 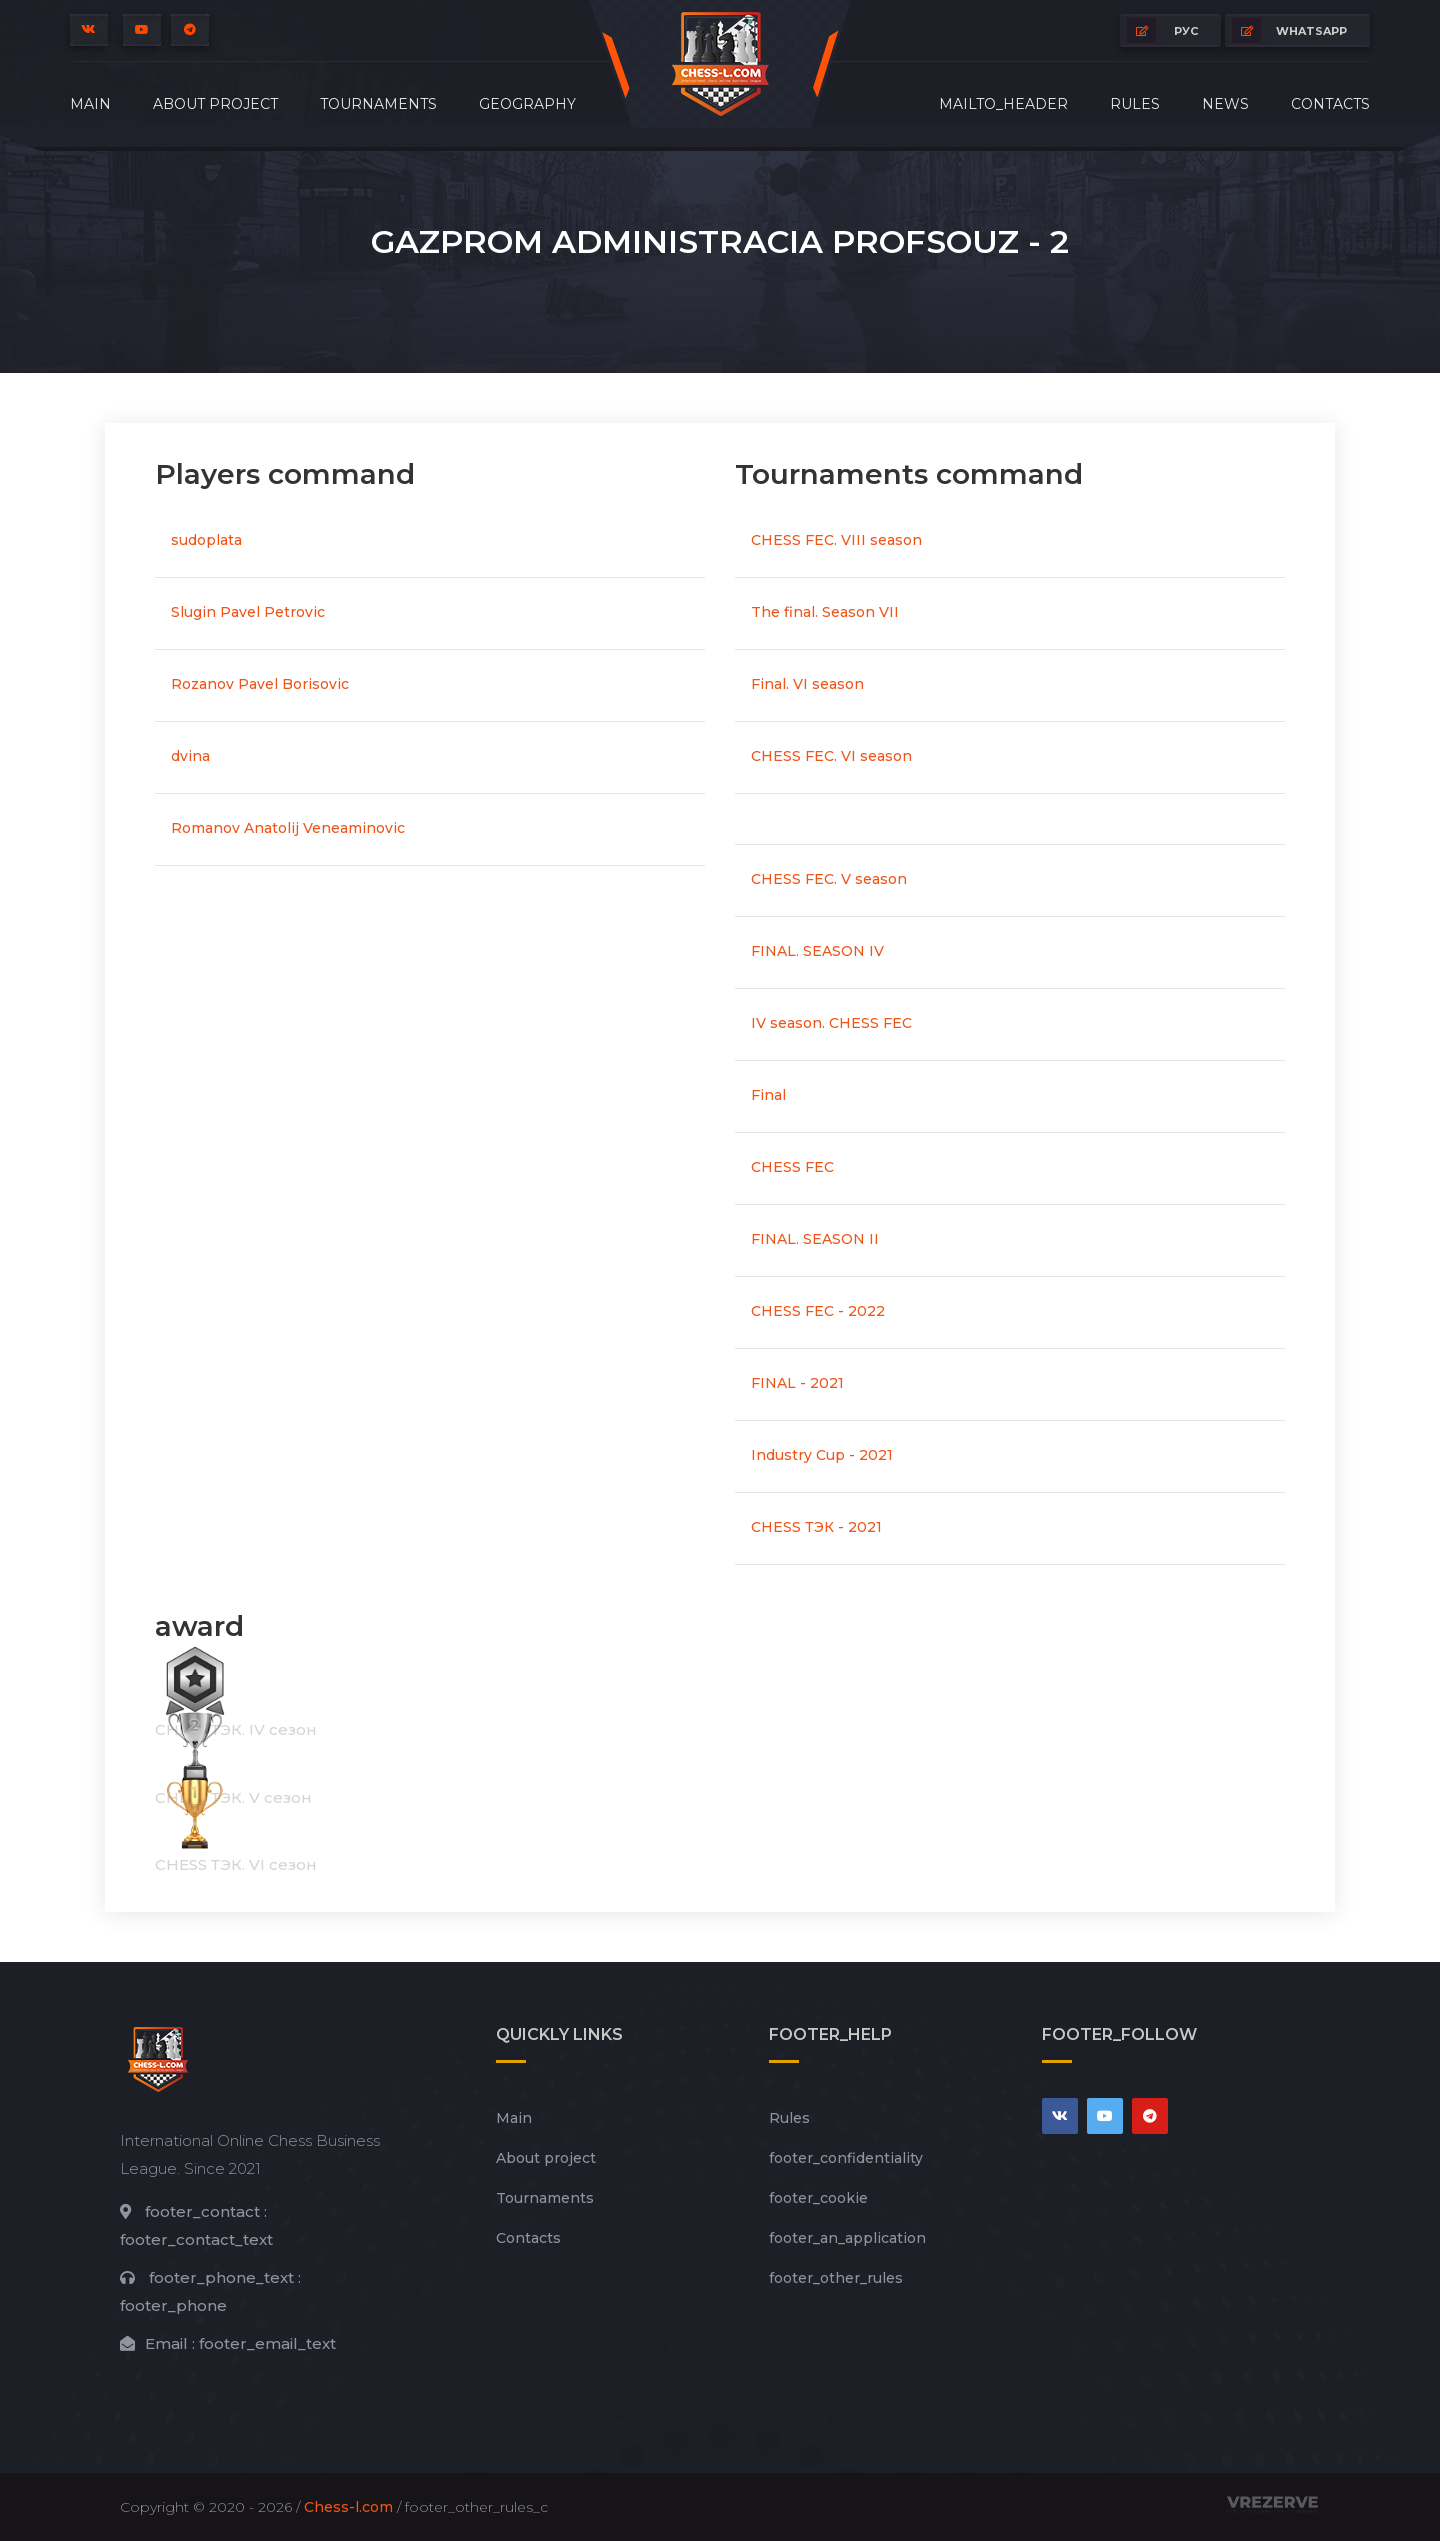 What do you see at coordinates (815, 1239) in the screenshot?
I see `FINAL. SEASON II` at bounding box center [815, 1239].